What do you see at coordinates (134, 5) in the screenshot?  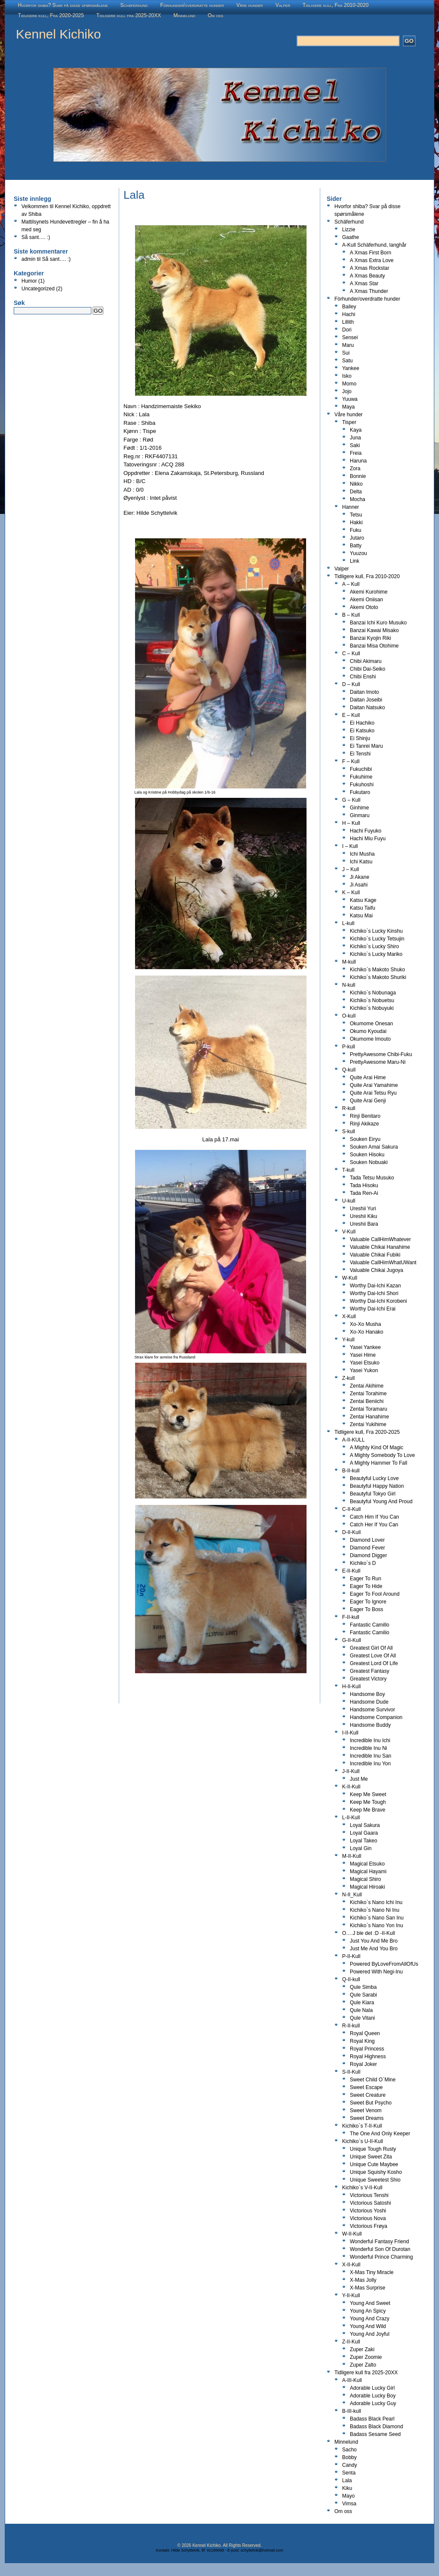 I see `Schäferhund` at bounding box center [134, 5].